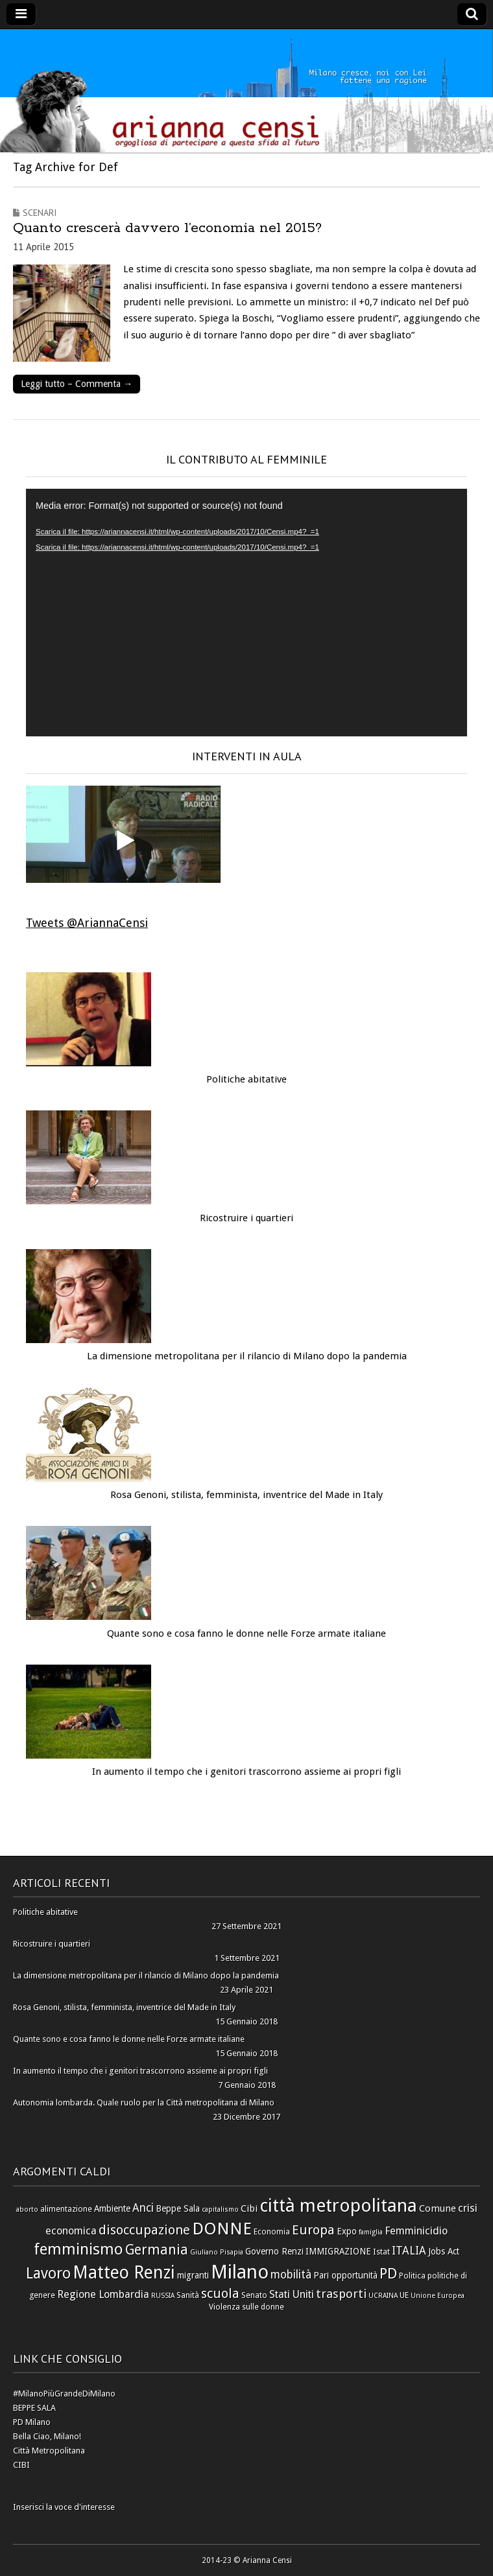 The width and height of the screenshot is (493, 2576). I want to click on Femminicidio [Femminicidio (9 elementi)], so click(416, 2231).